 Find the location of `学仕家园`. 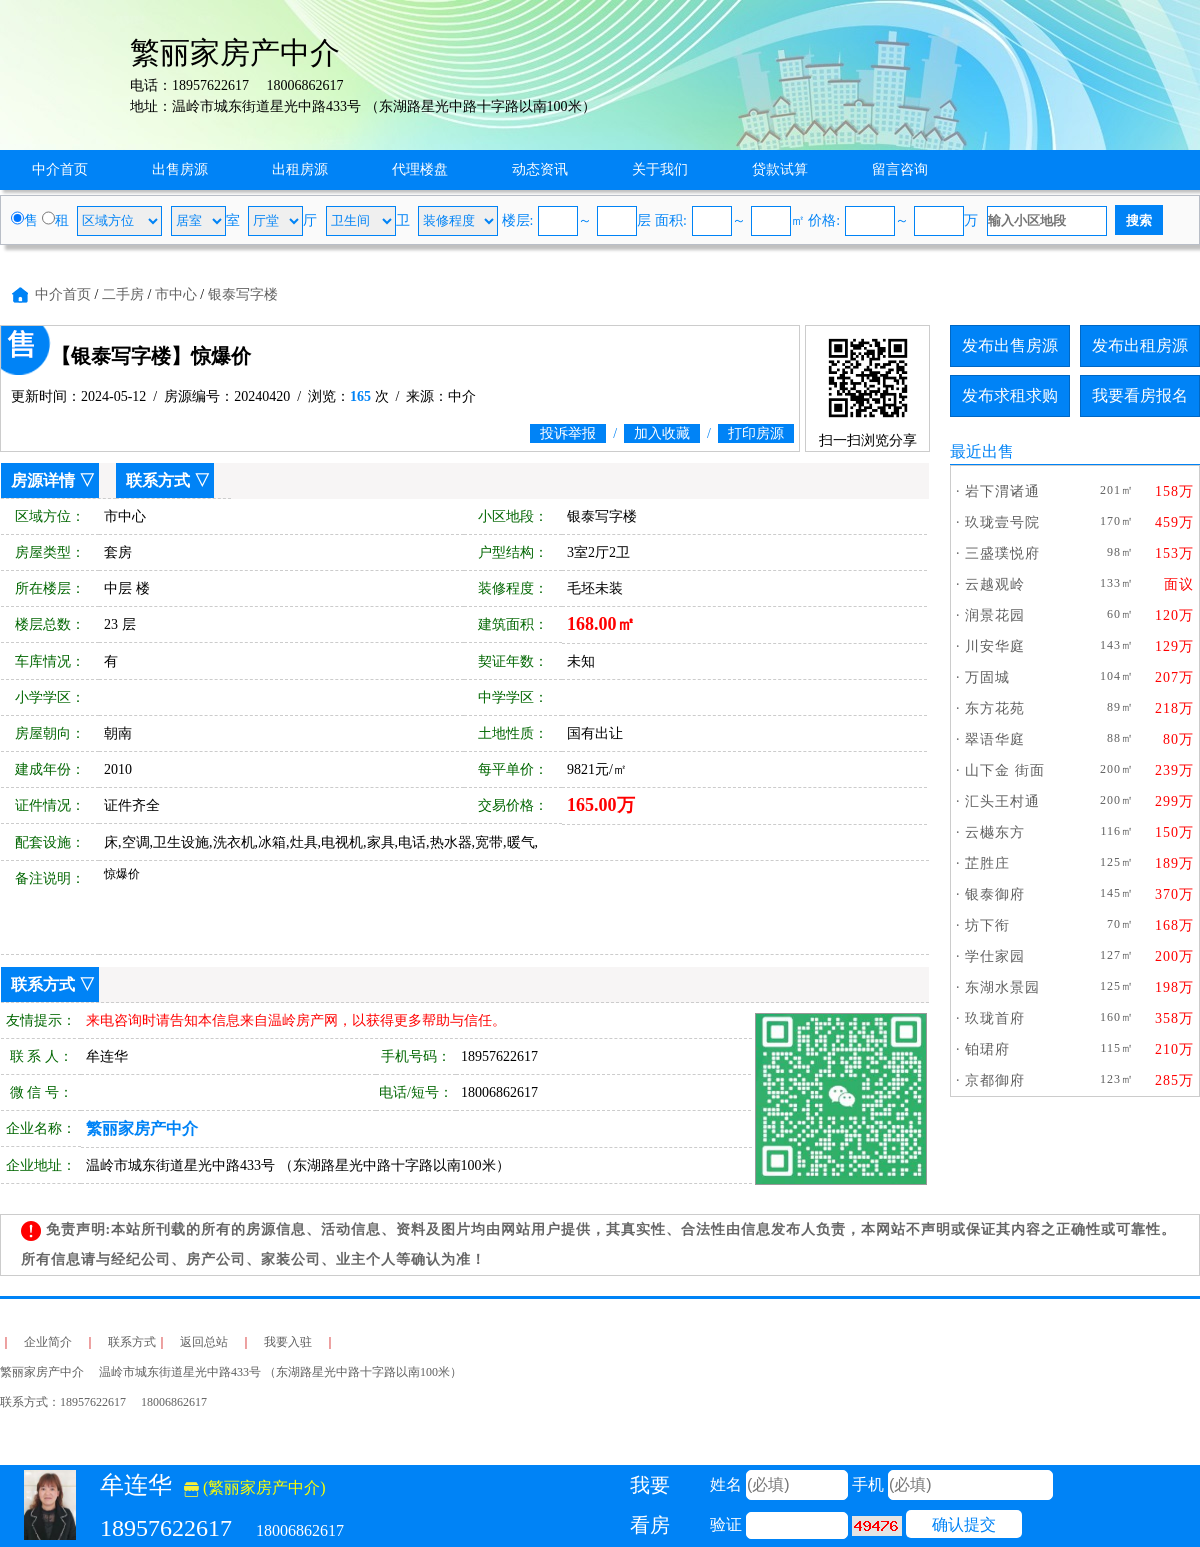

学仕家园 is located at coordinates (995, 956).